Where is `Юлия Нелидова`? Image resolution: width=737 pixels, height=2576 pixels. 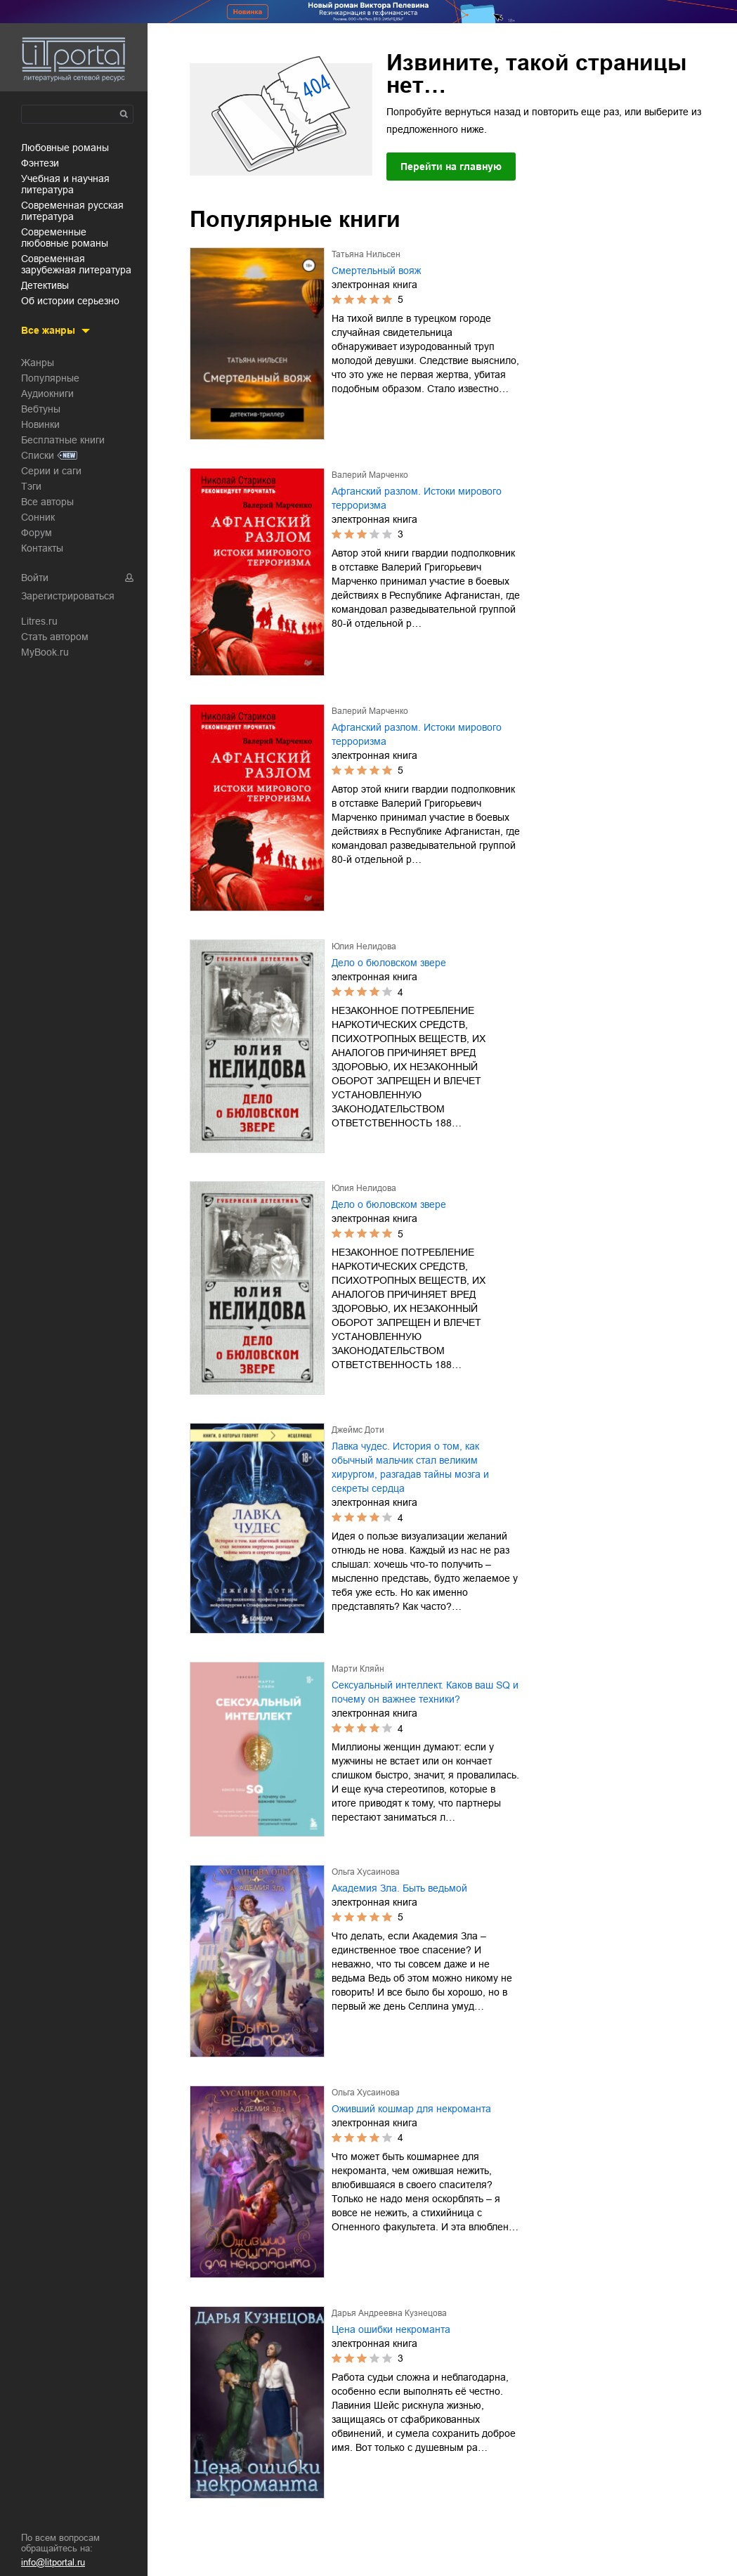 Юлия Нелидова is located at coordinates (364, 946).